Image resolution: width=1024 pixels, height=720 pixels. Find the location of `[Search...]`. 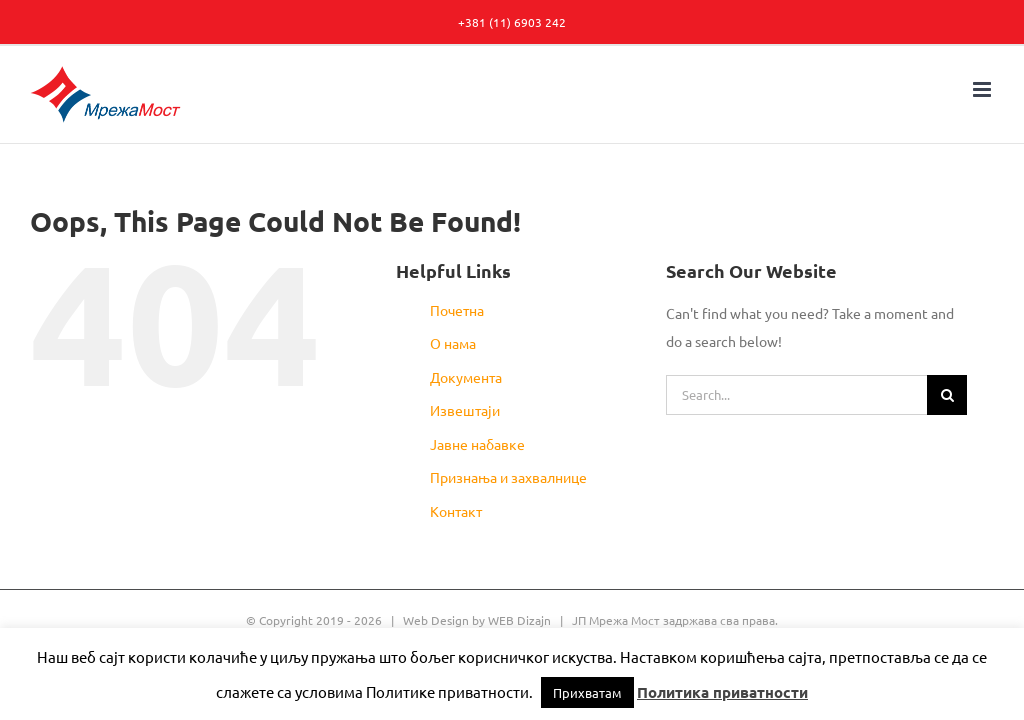

[Search...] is located at coordinates (796, 395).